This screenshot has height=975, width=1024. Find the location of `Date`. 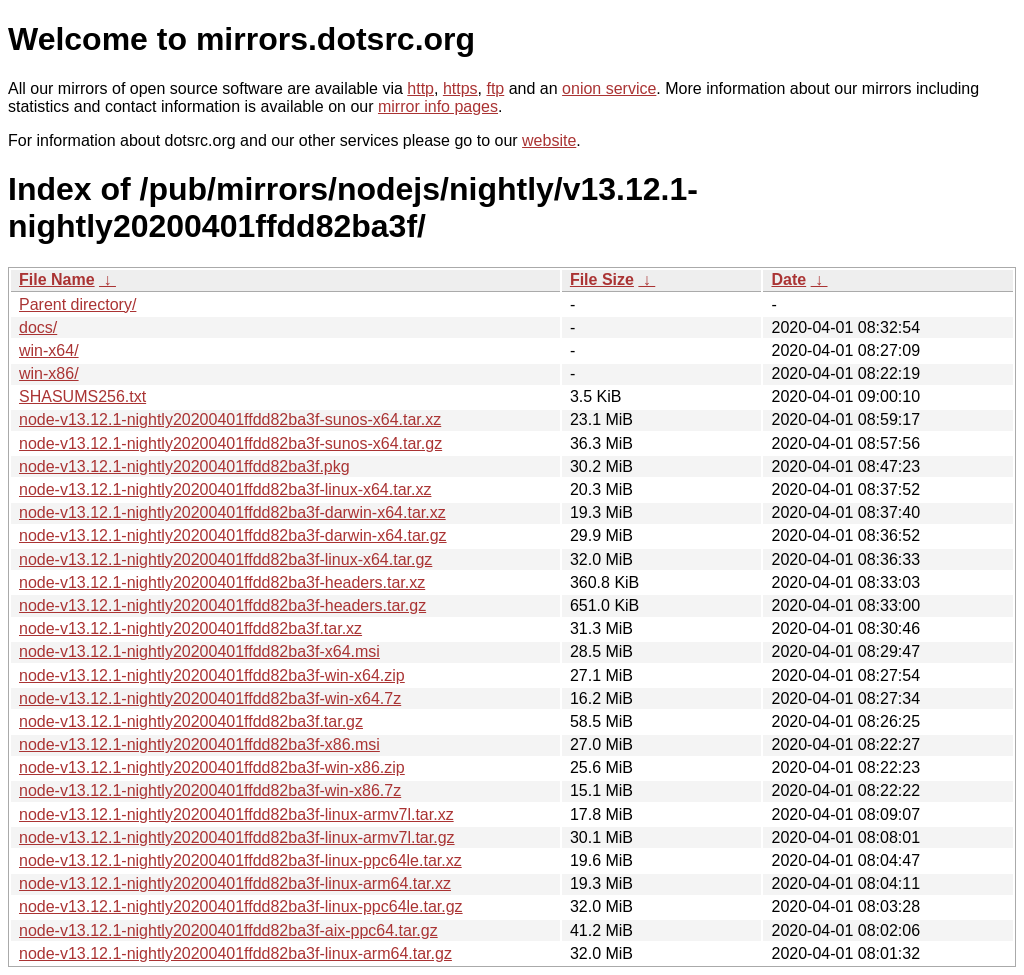

Date is located at coordinates (788, 279).